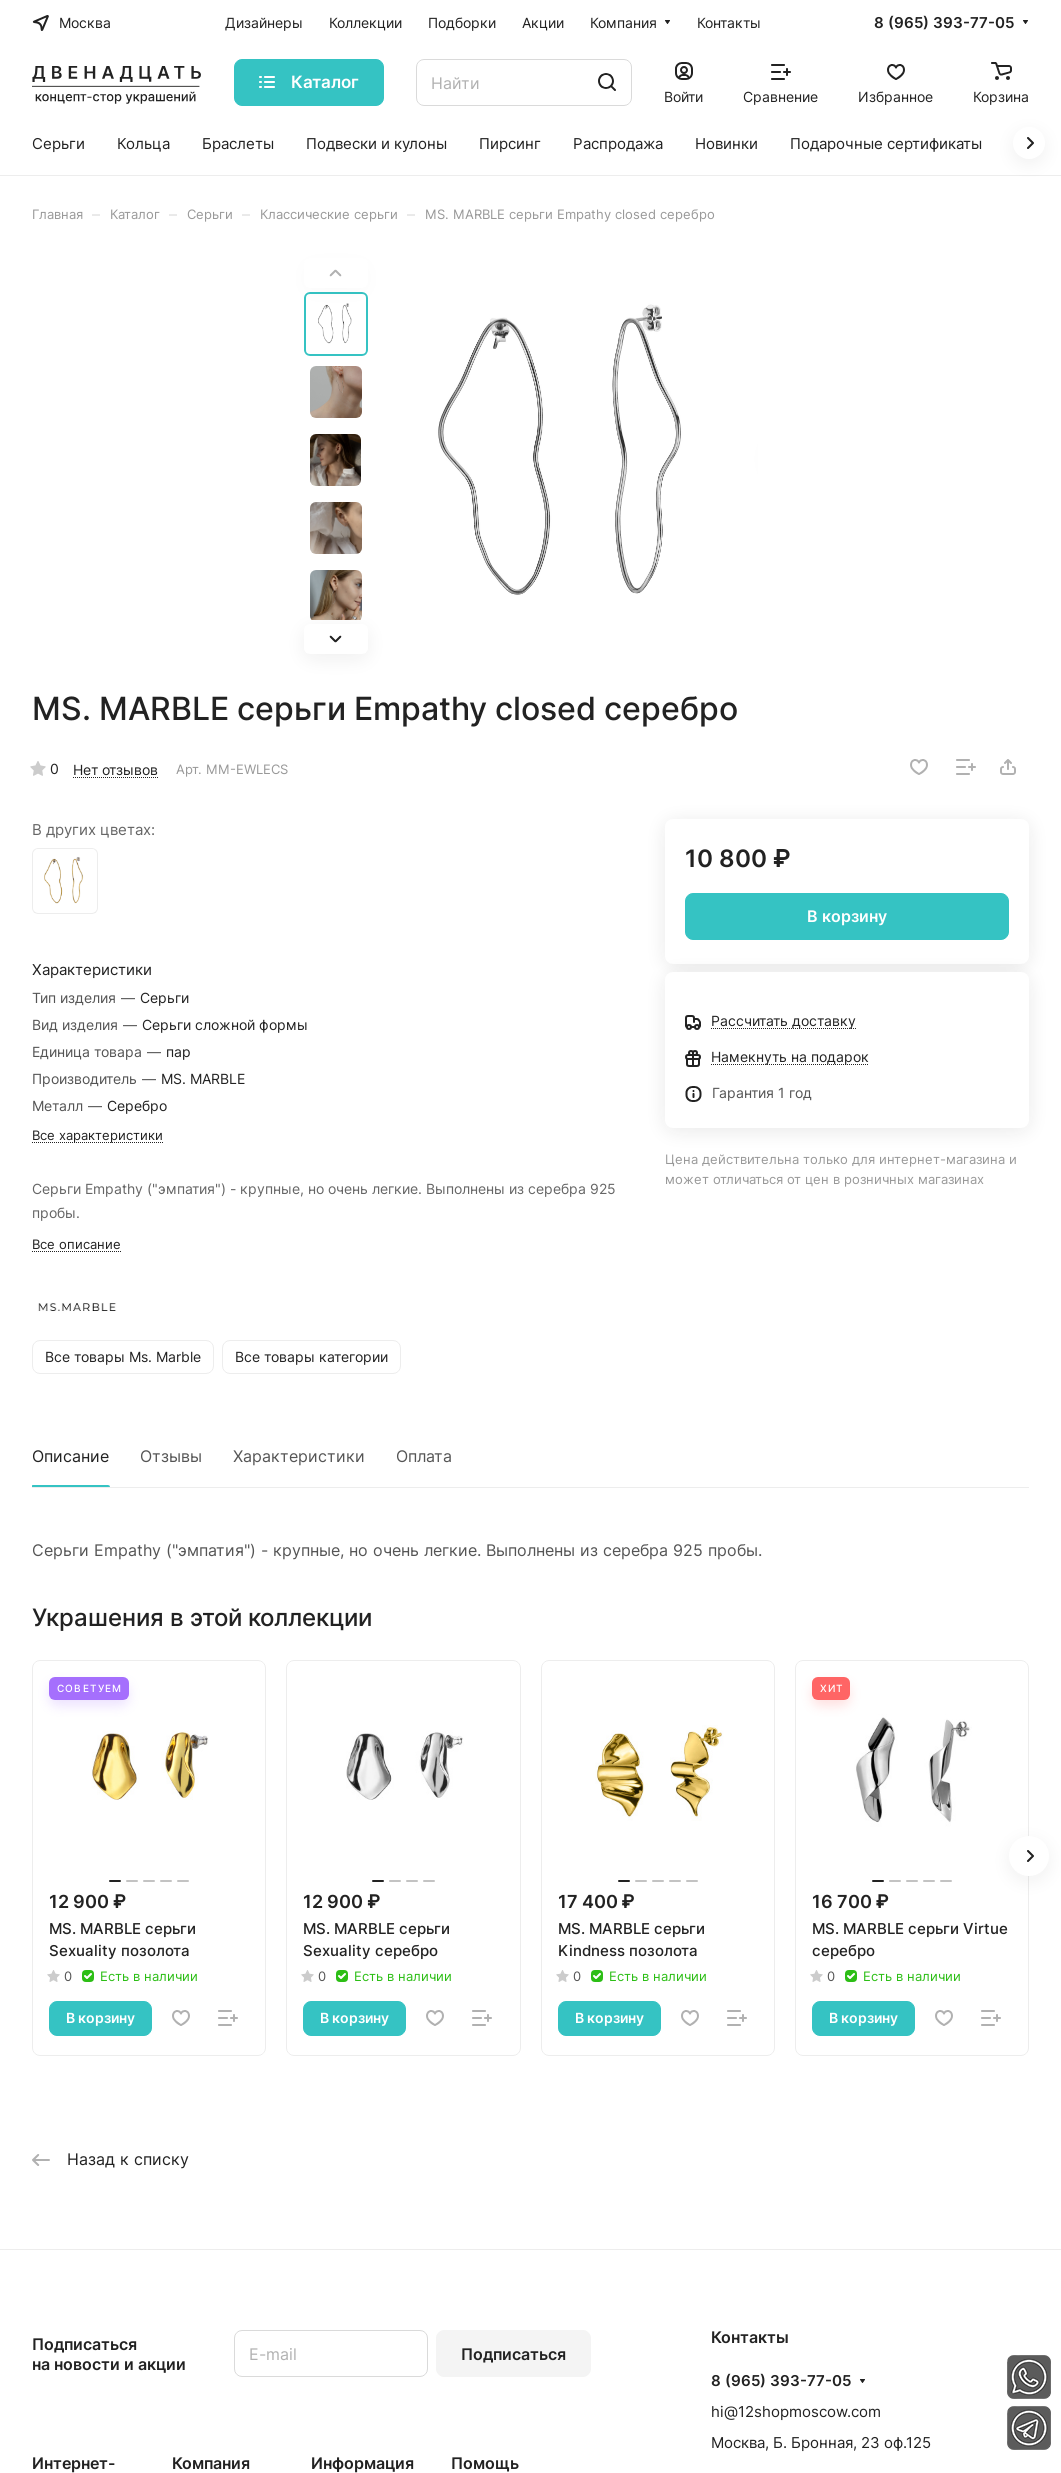 This screenshot has height=2473, width=1061. Describe the element at coordinates (485, 2463) in the screenshot. I see `Помощь` at that location.